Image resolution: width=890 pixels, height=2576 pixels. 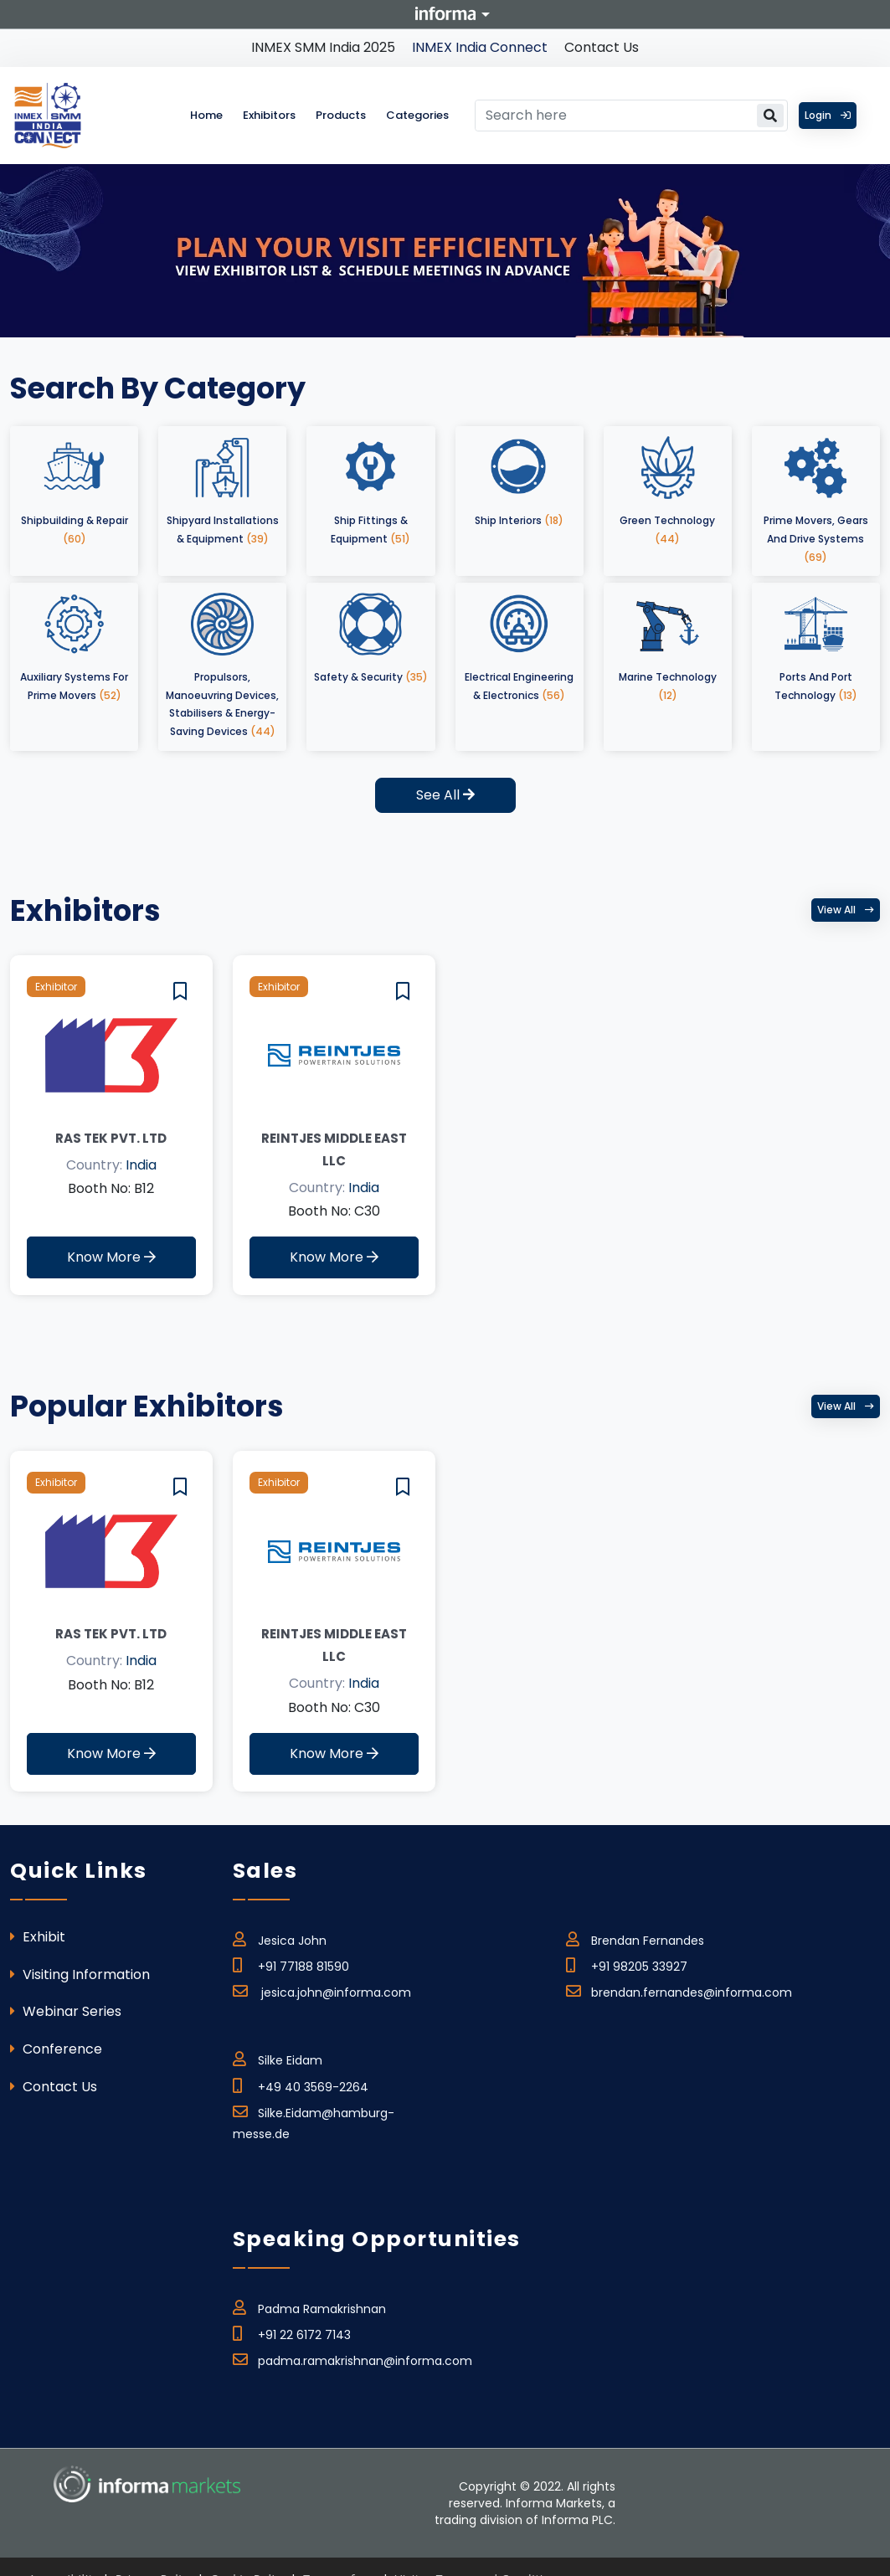 I want to click on Silke Eidam, so click(x=277, y=2057).